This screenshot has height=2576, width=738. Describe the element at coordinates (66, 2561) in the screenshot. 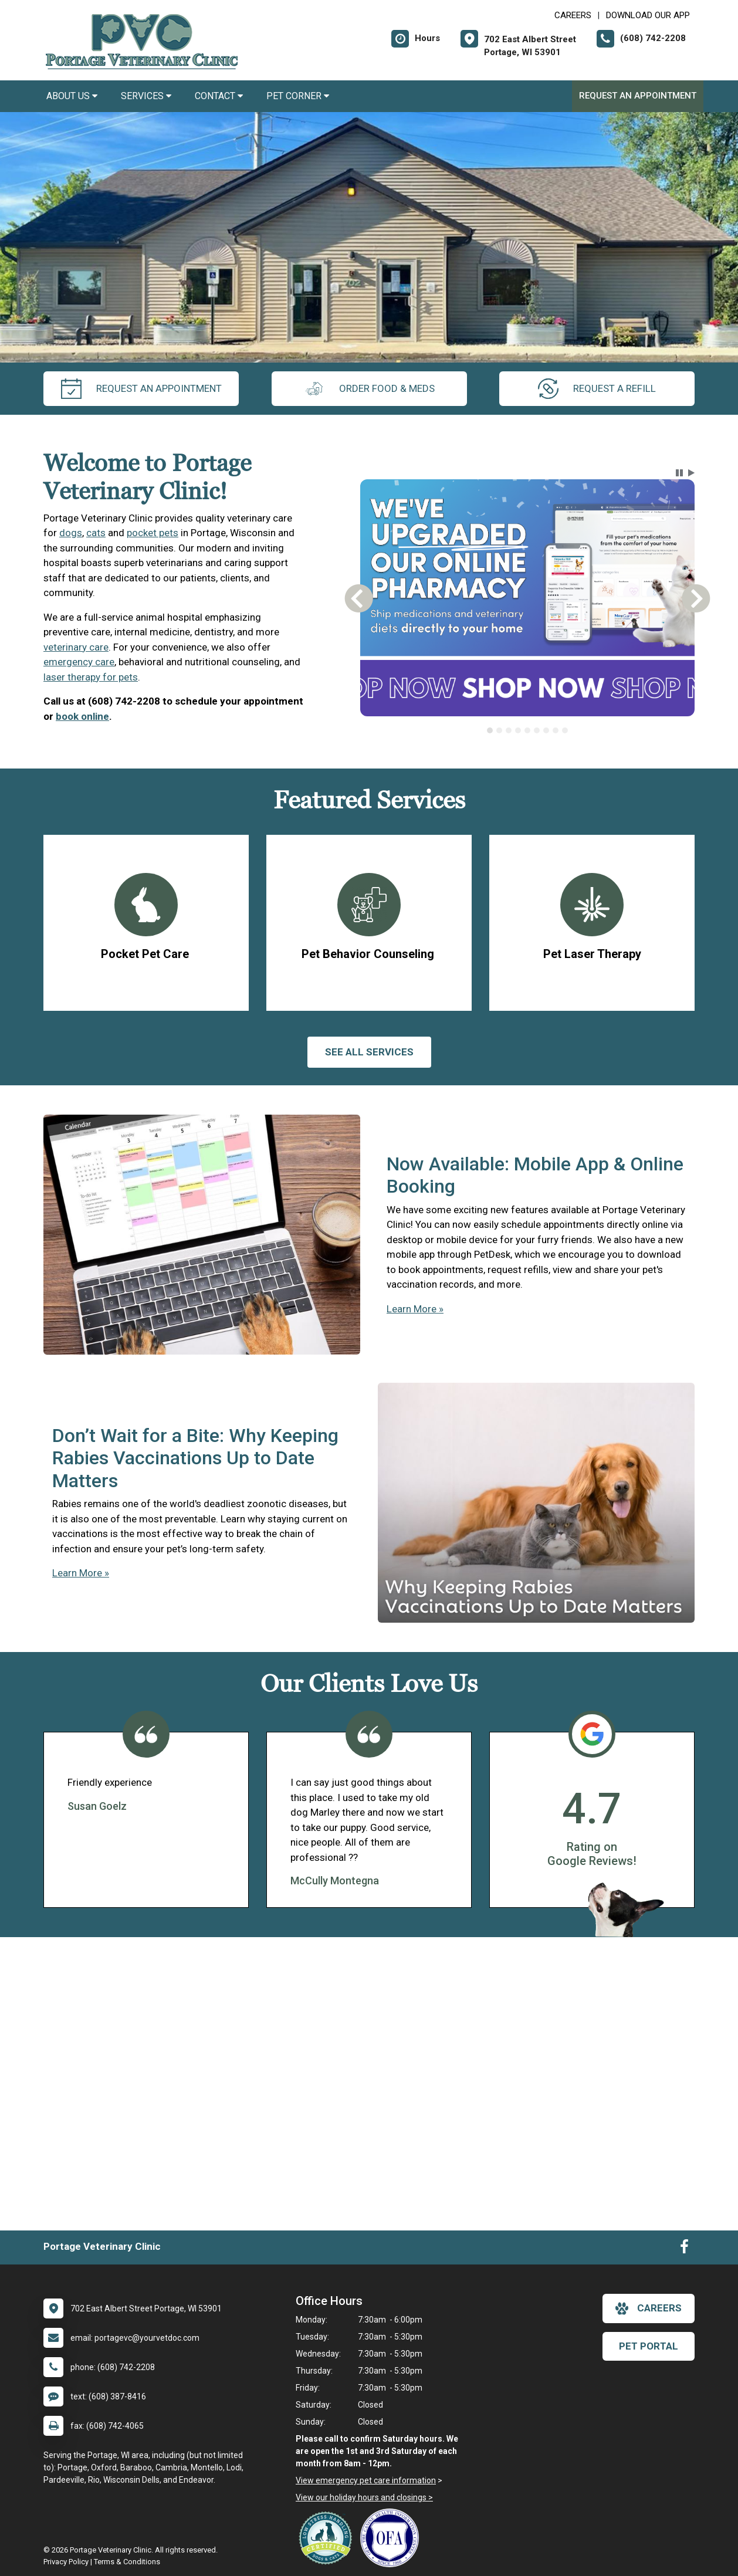

I see `Privacy Policy [New window to privacy policy pdf]` at that location.